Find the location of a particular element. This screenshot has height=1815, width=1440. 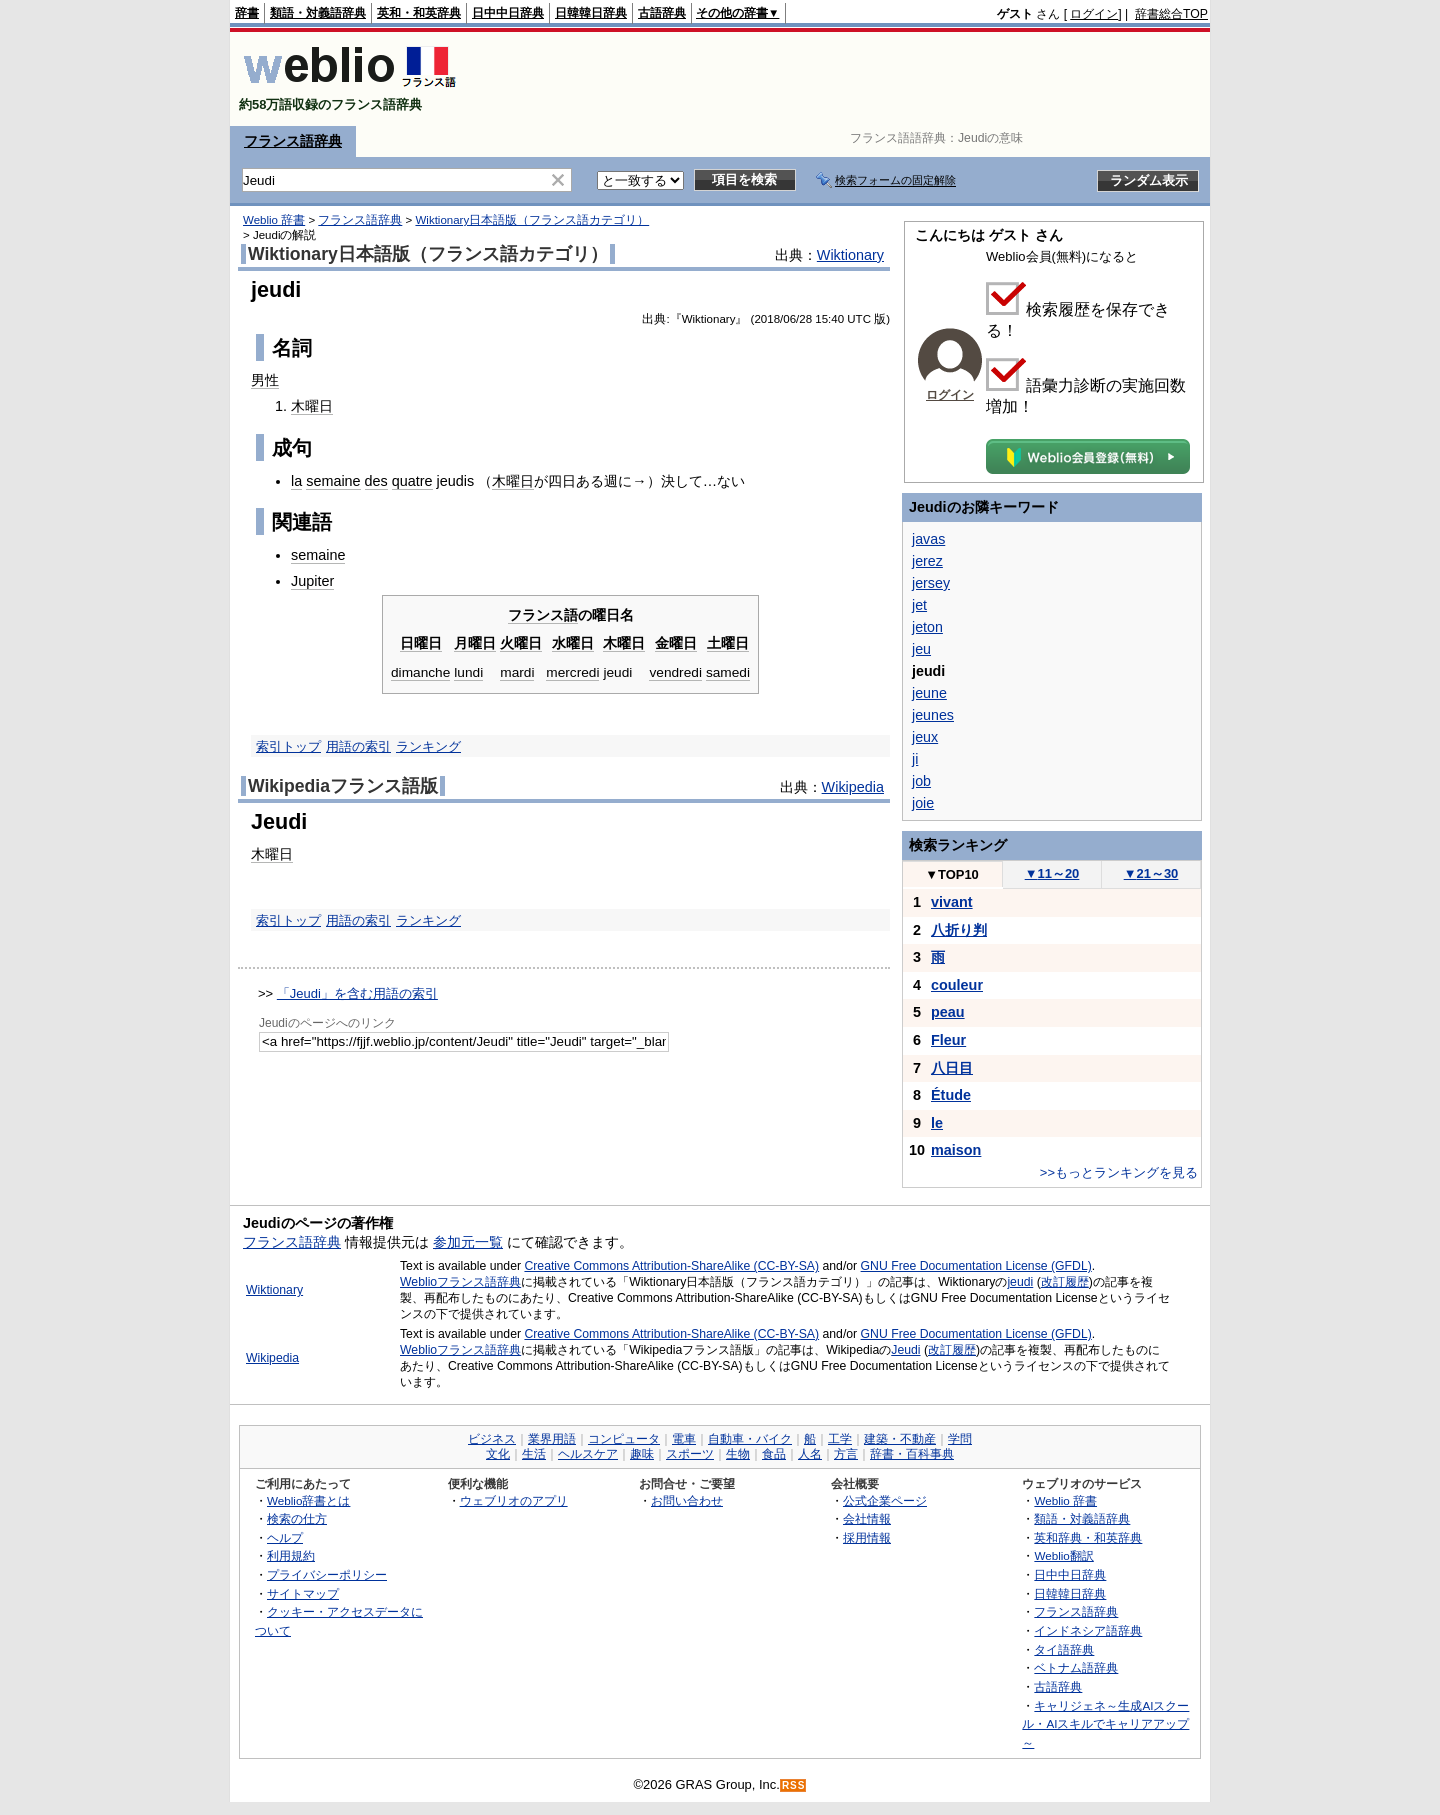

ウェブリオのアプリ is located at coordinates (514, 1500).